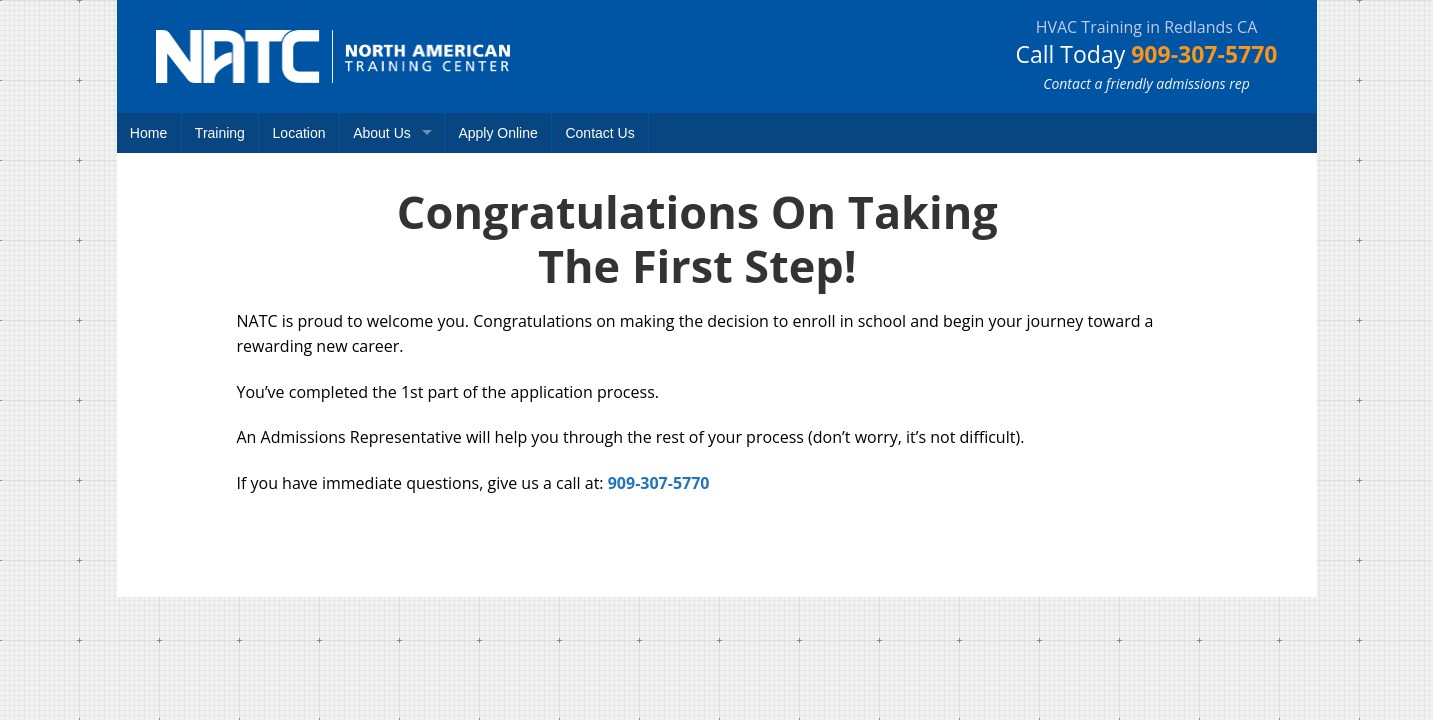 The image size is (1433, 720). What do you see at coordinates (148, 133) in the screenshot?
I see `Home` at bounding box center [148, 133].